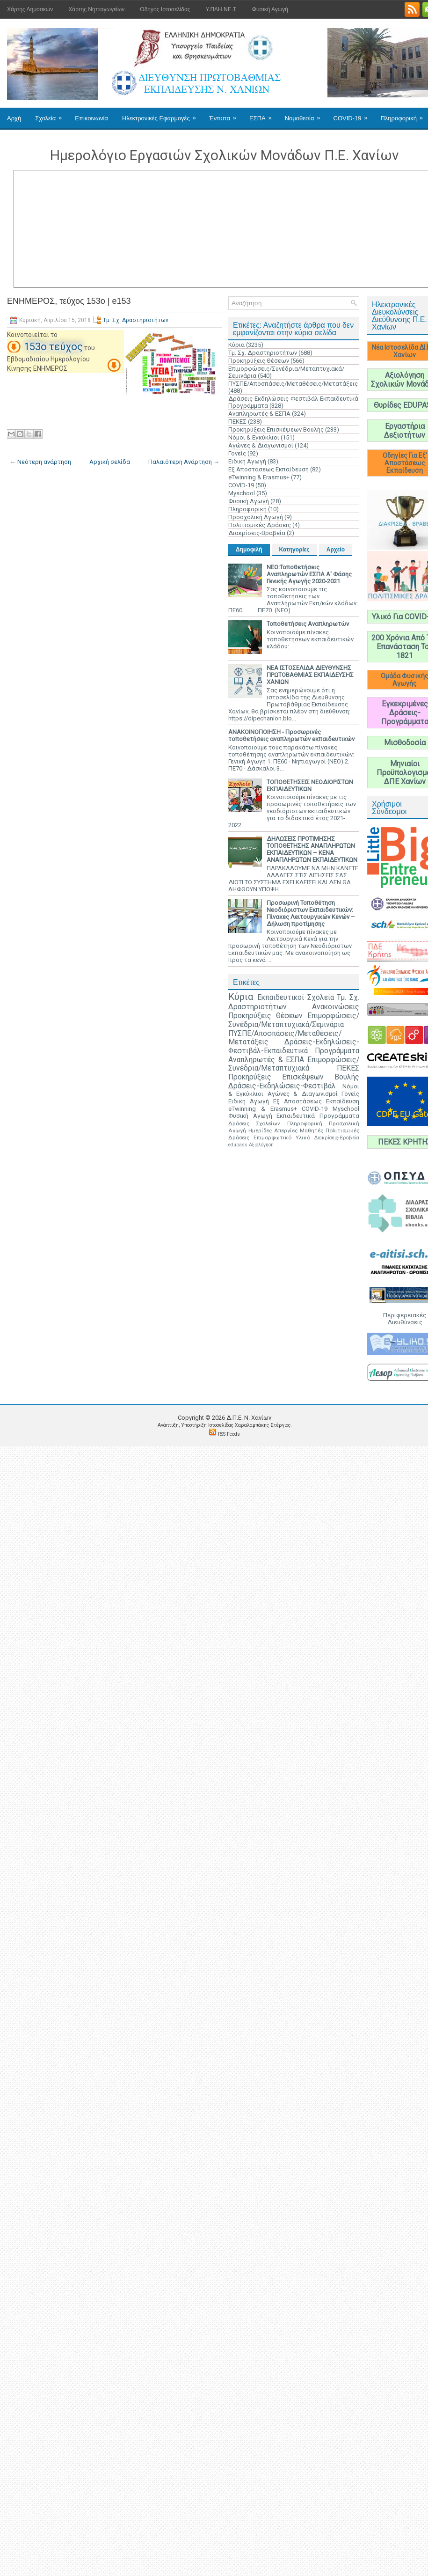 The image size is (428, 2576). What do you see at coordinates (293, 1064) in the screenshot?
I see `Επιμορφώσεις/Συνέδρια/Μεταπτυχιακά` at bounding box center [293, 1064].